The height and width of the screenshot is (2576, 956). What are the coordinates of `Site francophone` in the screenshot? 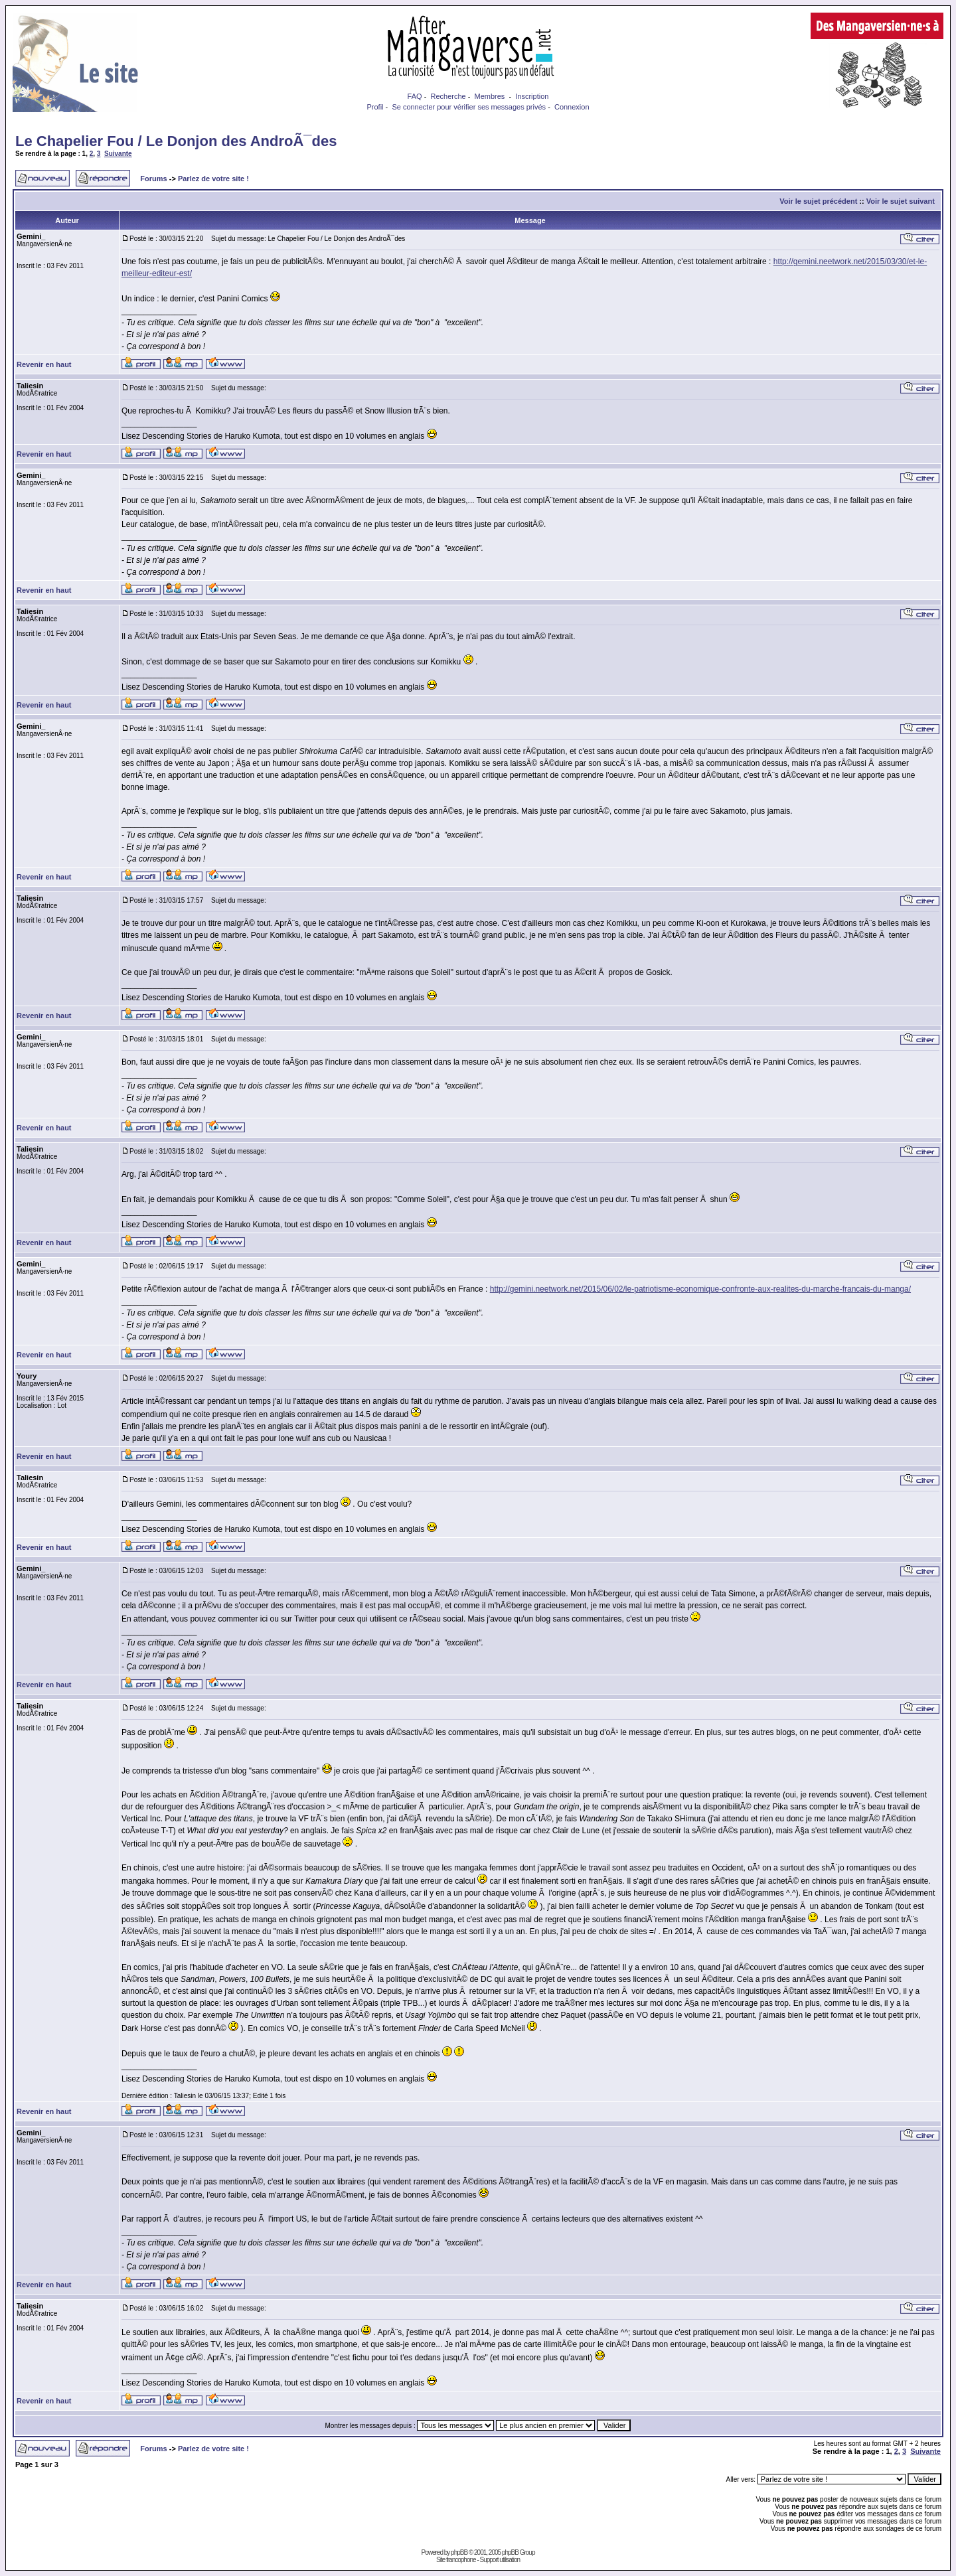 It's located at (456, 2559).